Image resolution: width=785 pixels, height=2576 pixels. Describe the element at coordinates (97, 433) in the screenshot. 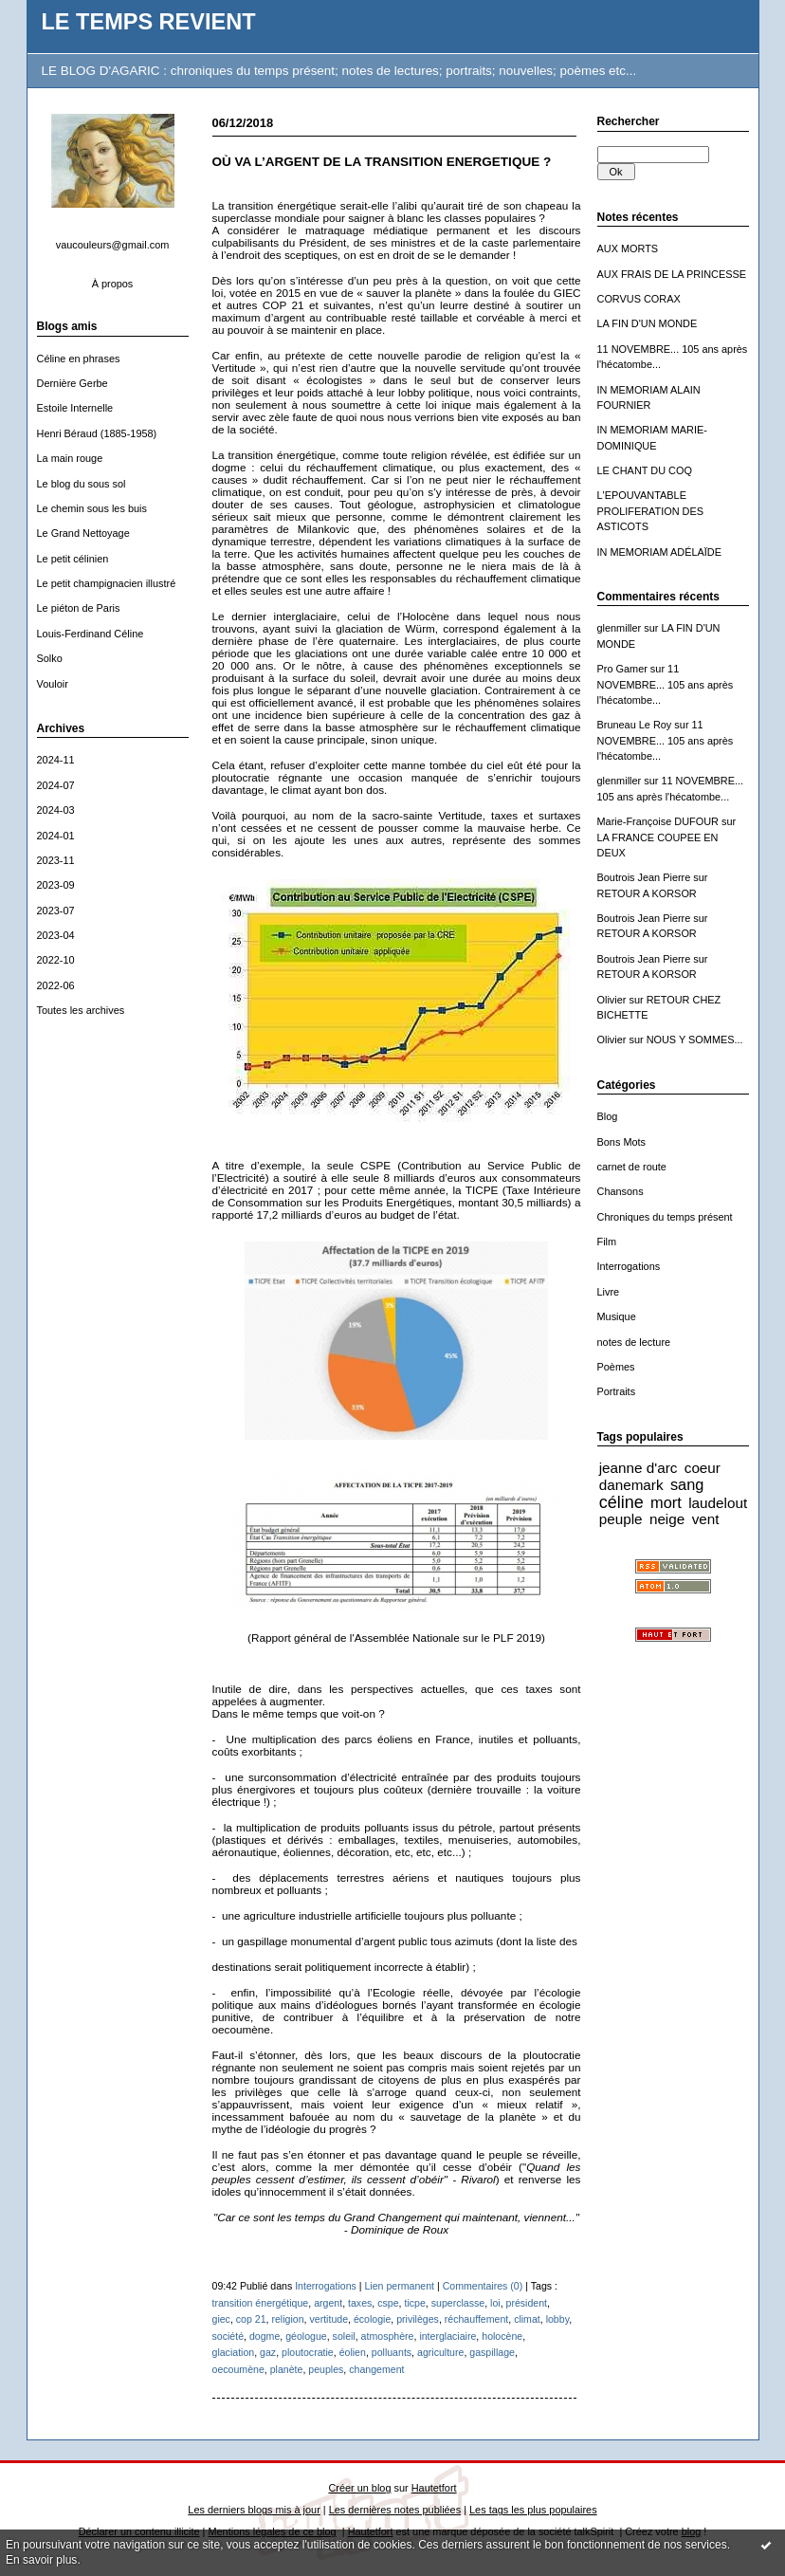

I see `Henri Béraud (1885-1958)` at that location.